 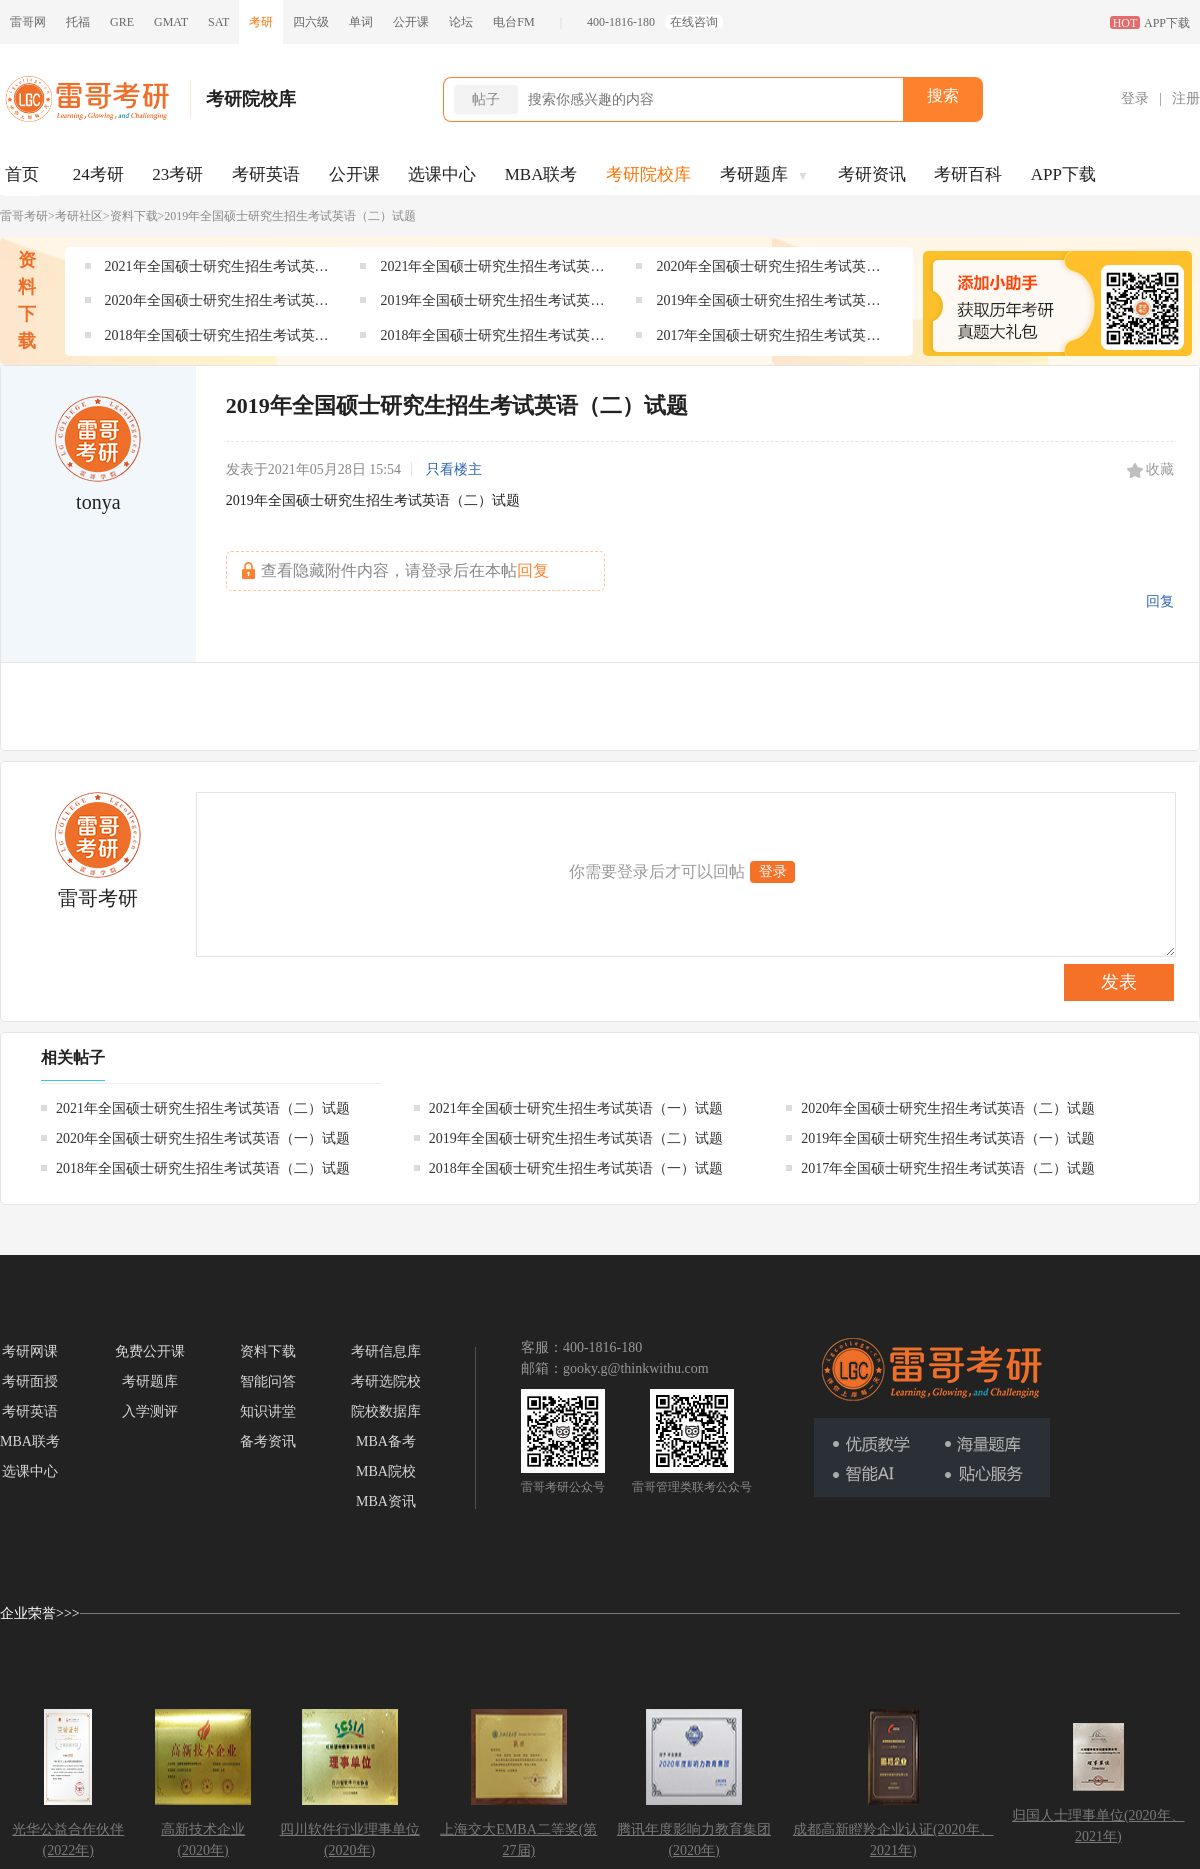 What do you see at coordinates (177, 174) in the screenshot?
I see `23考研` at bounding box center [177, 174].